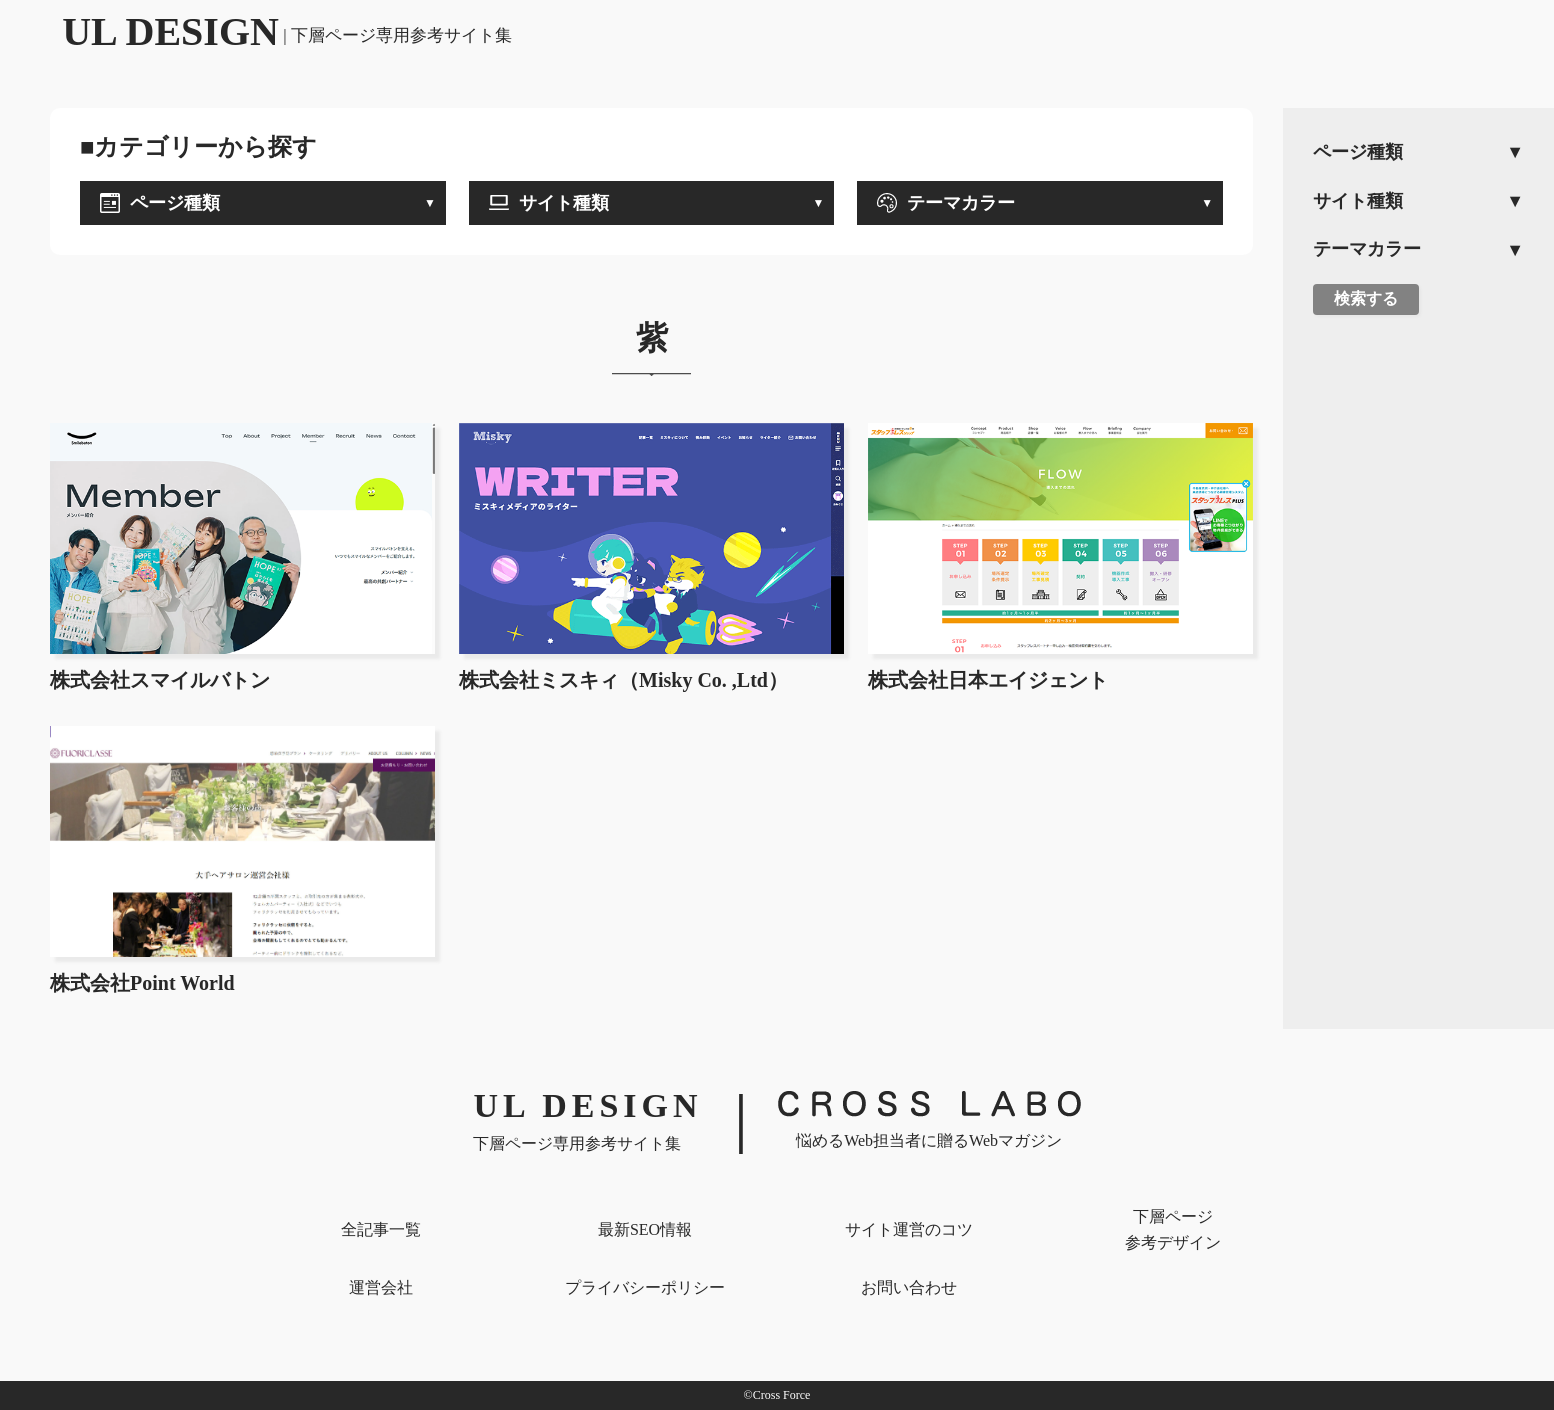 The image size is (1554, 1410). Describe the element at coordinates (645, 1287) in the screenshot. I see `プライバシー` at that location.